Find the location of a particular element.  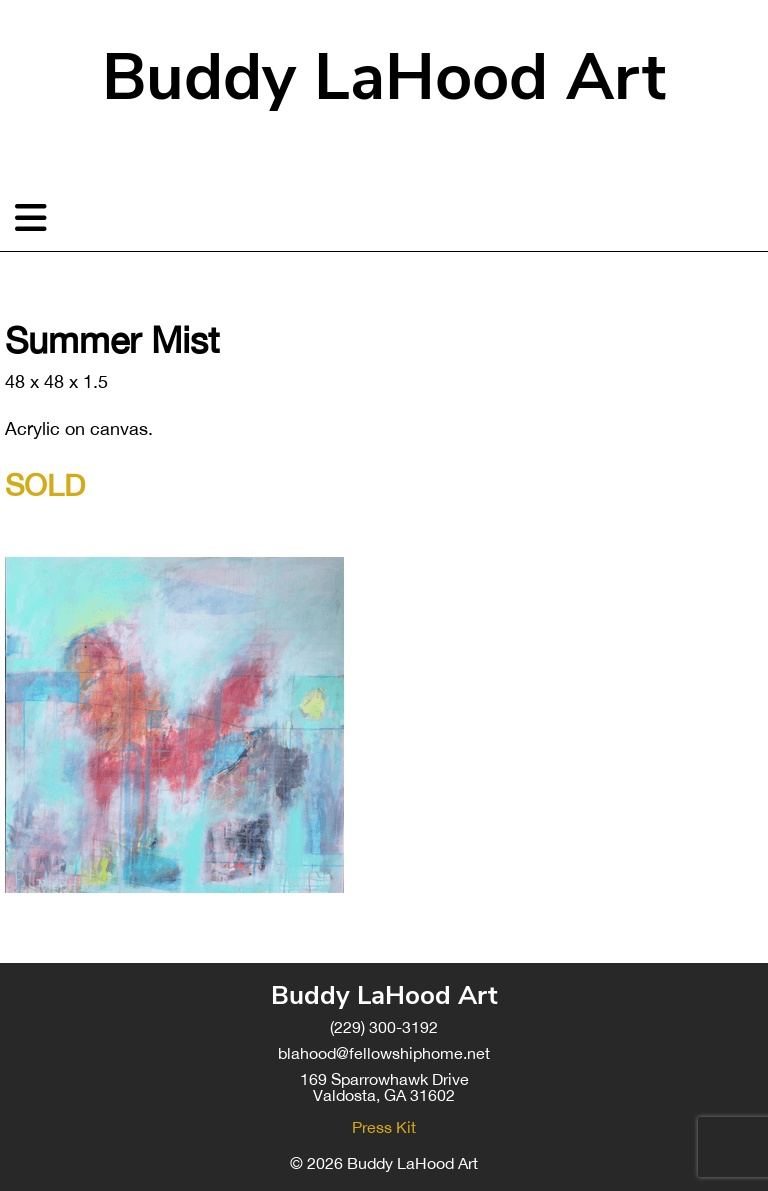

blahood@fellowshiphome.net is located at coordinates (384, 1053).